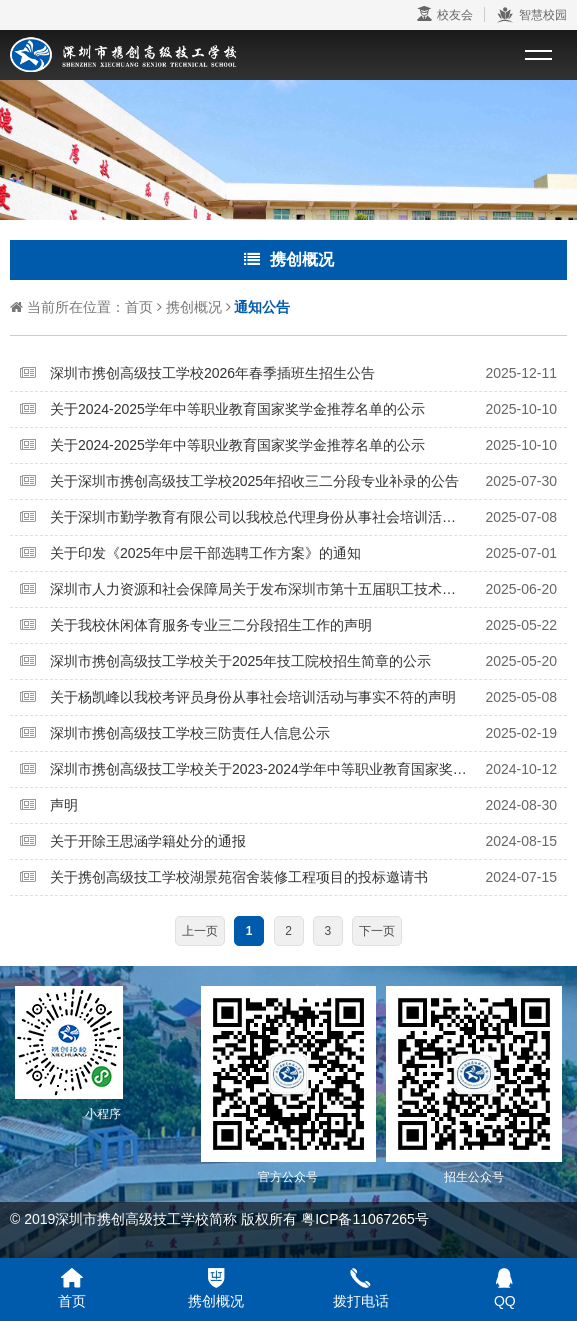  What do you see at coordinates (531, 15) in the screenshot?
I see `智慧校园` at bounding box center [531, 15].